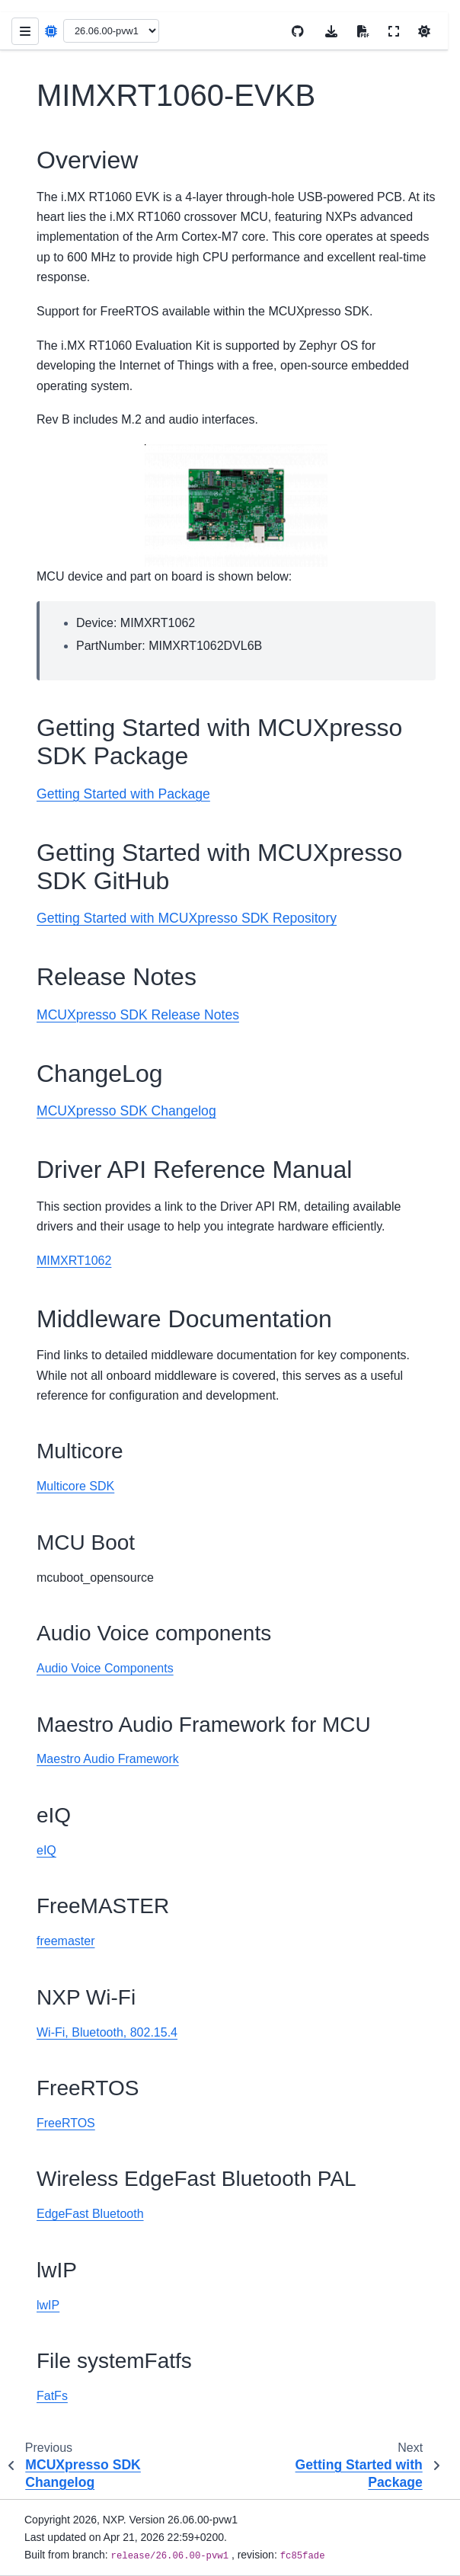 This screenshot has width=460, height=2576. I want to click on Getting Started with Package, so click(123, 794).